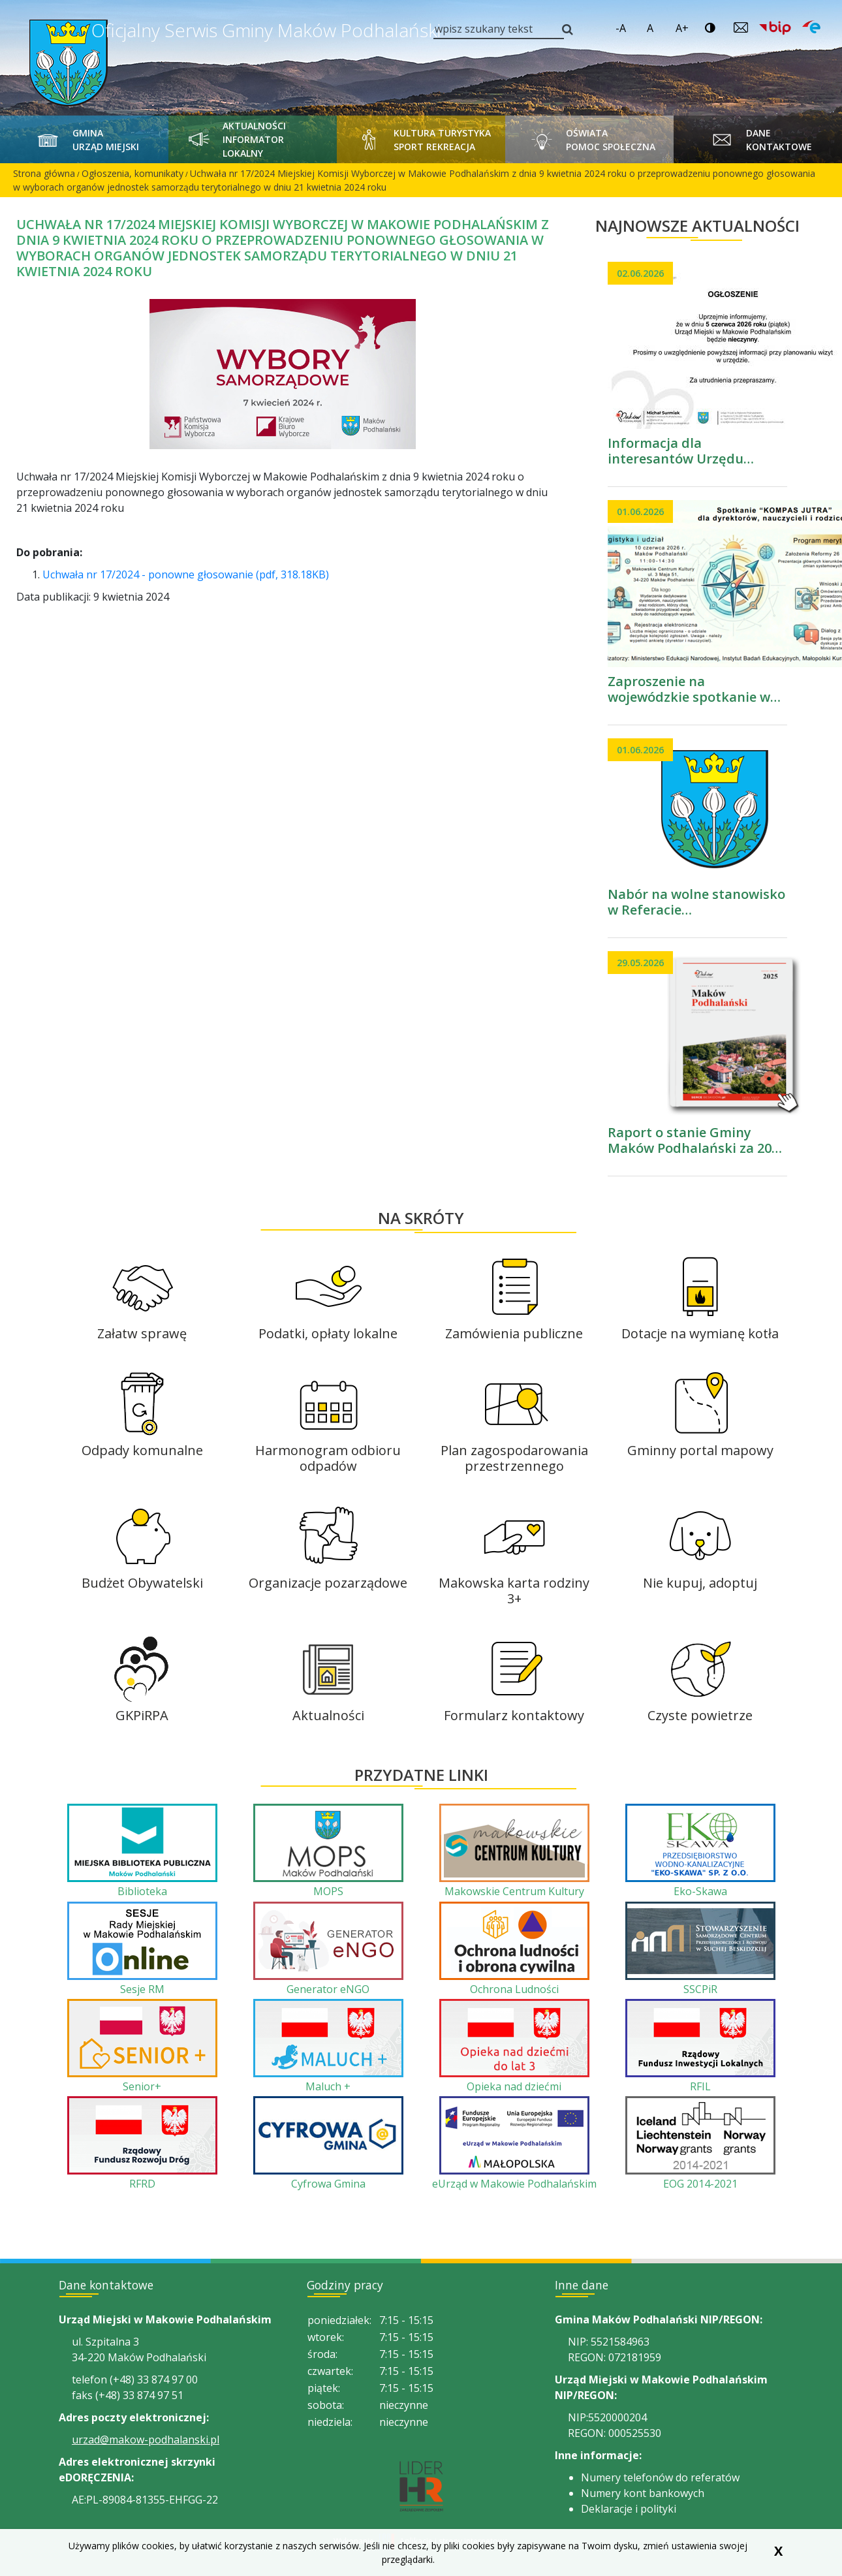 The image size is (842, 2576). What do you see at coordinates (328, 1420) in the screenshot?
I see `[Harmonogram odbioru odpadów]` at bounding box center [328, 1420].